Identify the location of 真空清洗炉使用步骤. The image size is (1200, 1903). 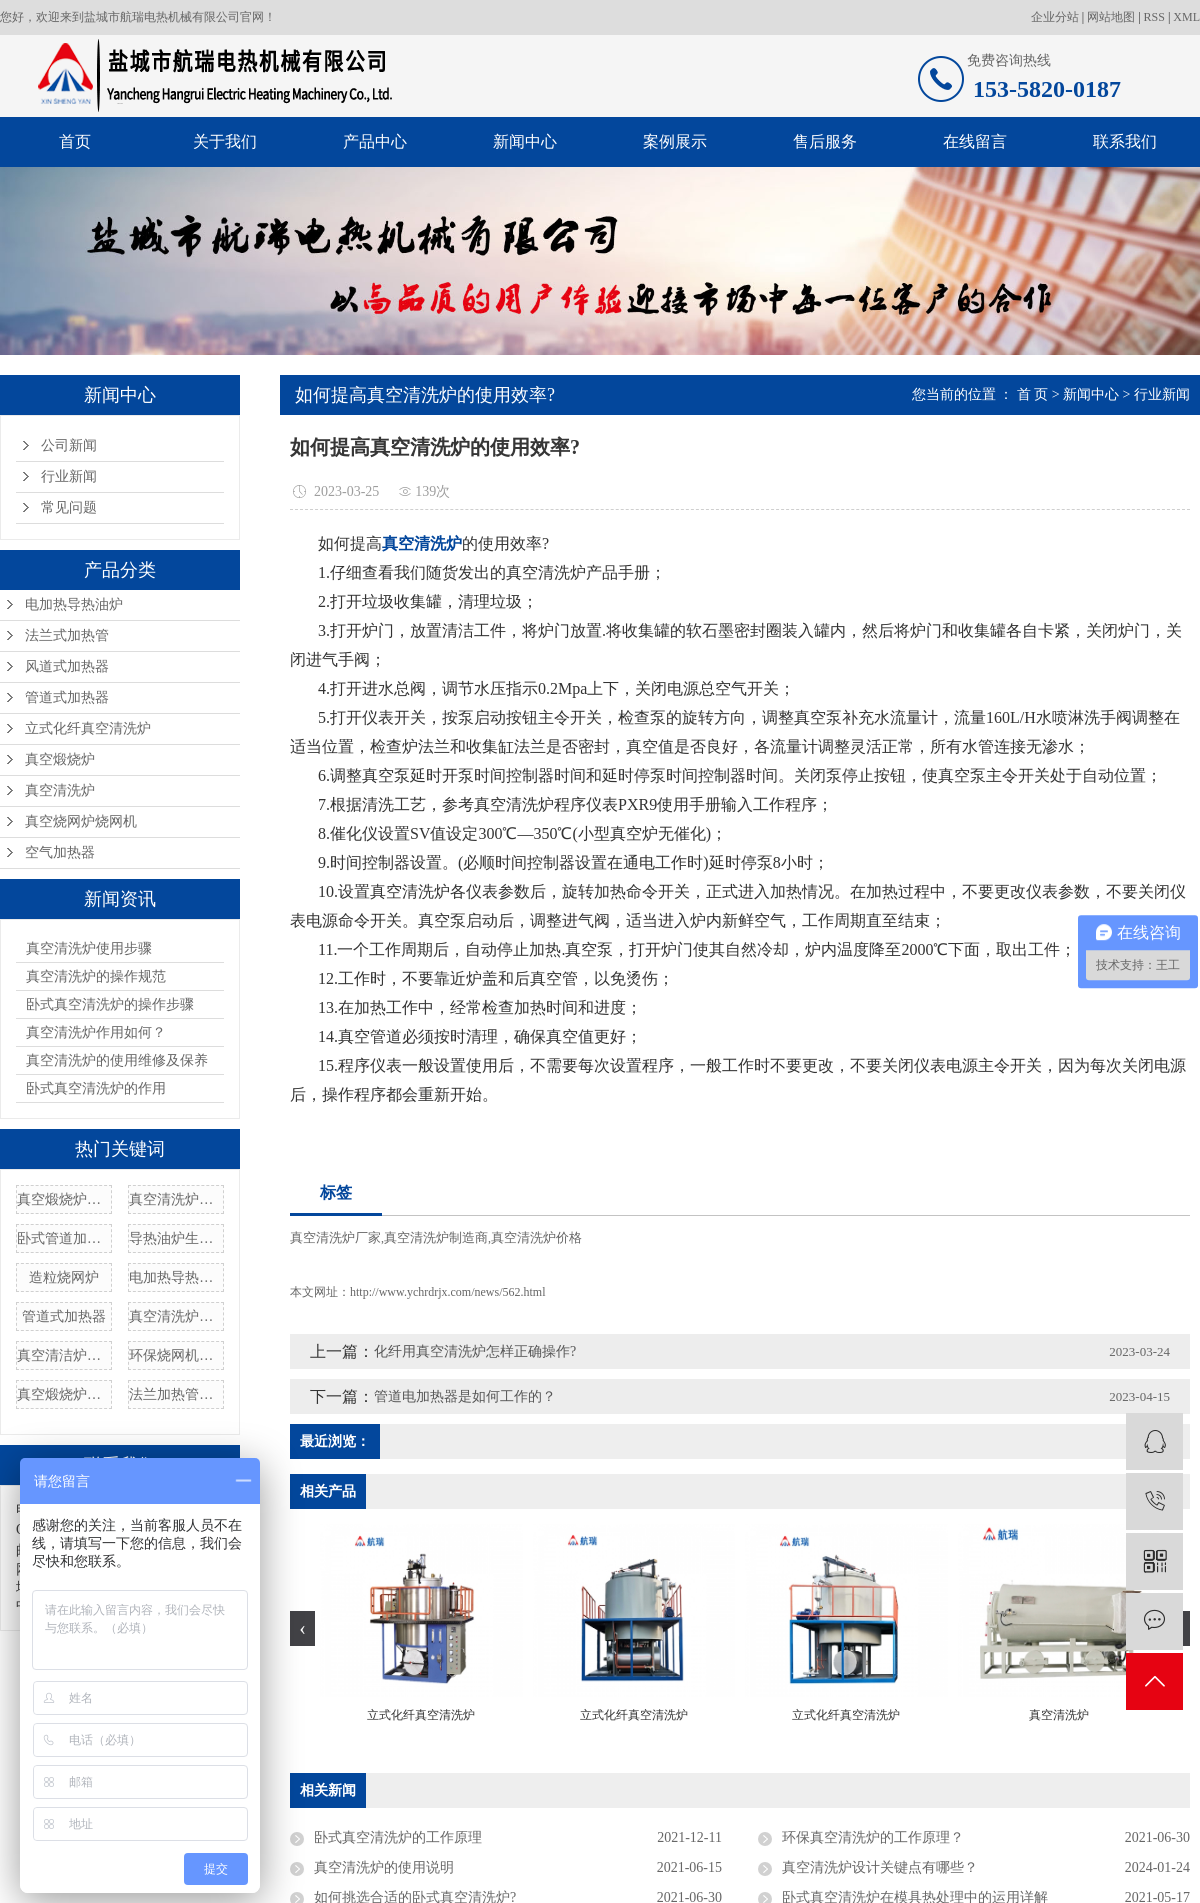
(89, 948).